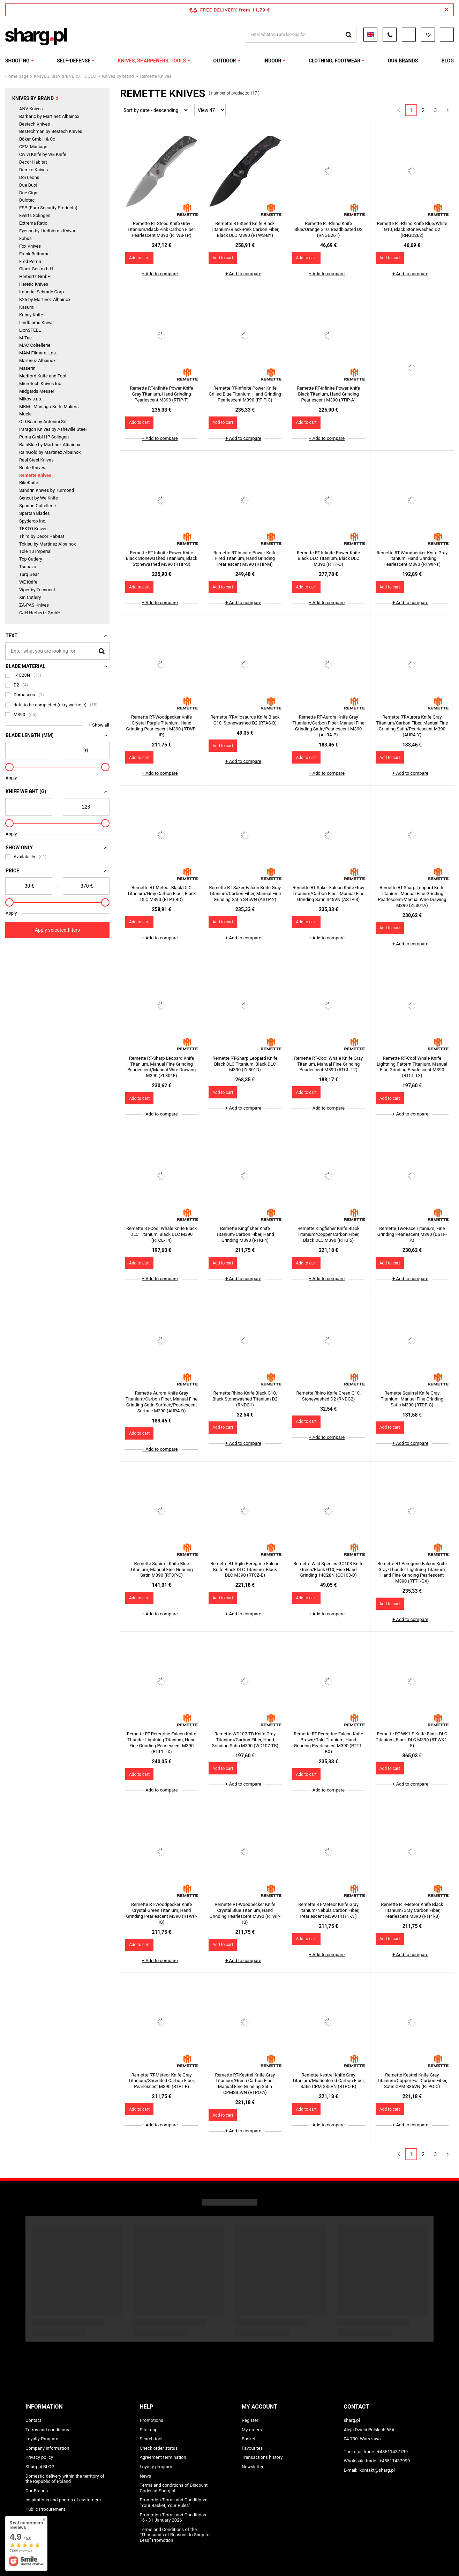 This screenshot has height=2576, width=459. Describe the element at coordinates (328, 1569) in the screenshot. I see `Remette Wild Species GC103 Knife Green/Black G10, Fine Hand Grinding 14C28N (GC103-D)` at that location.